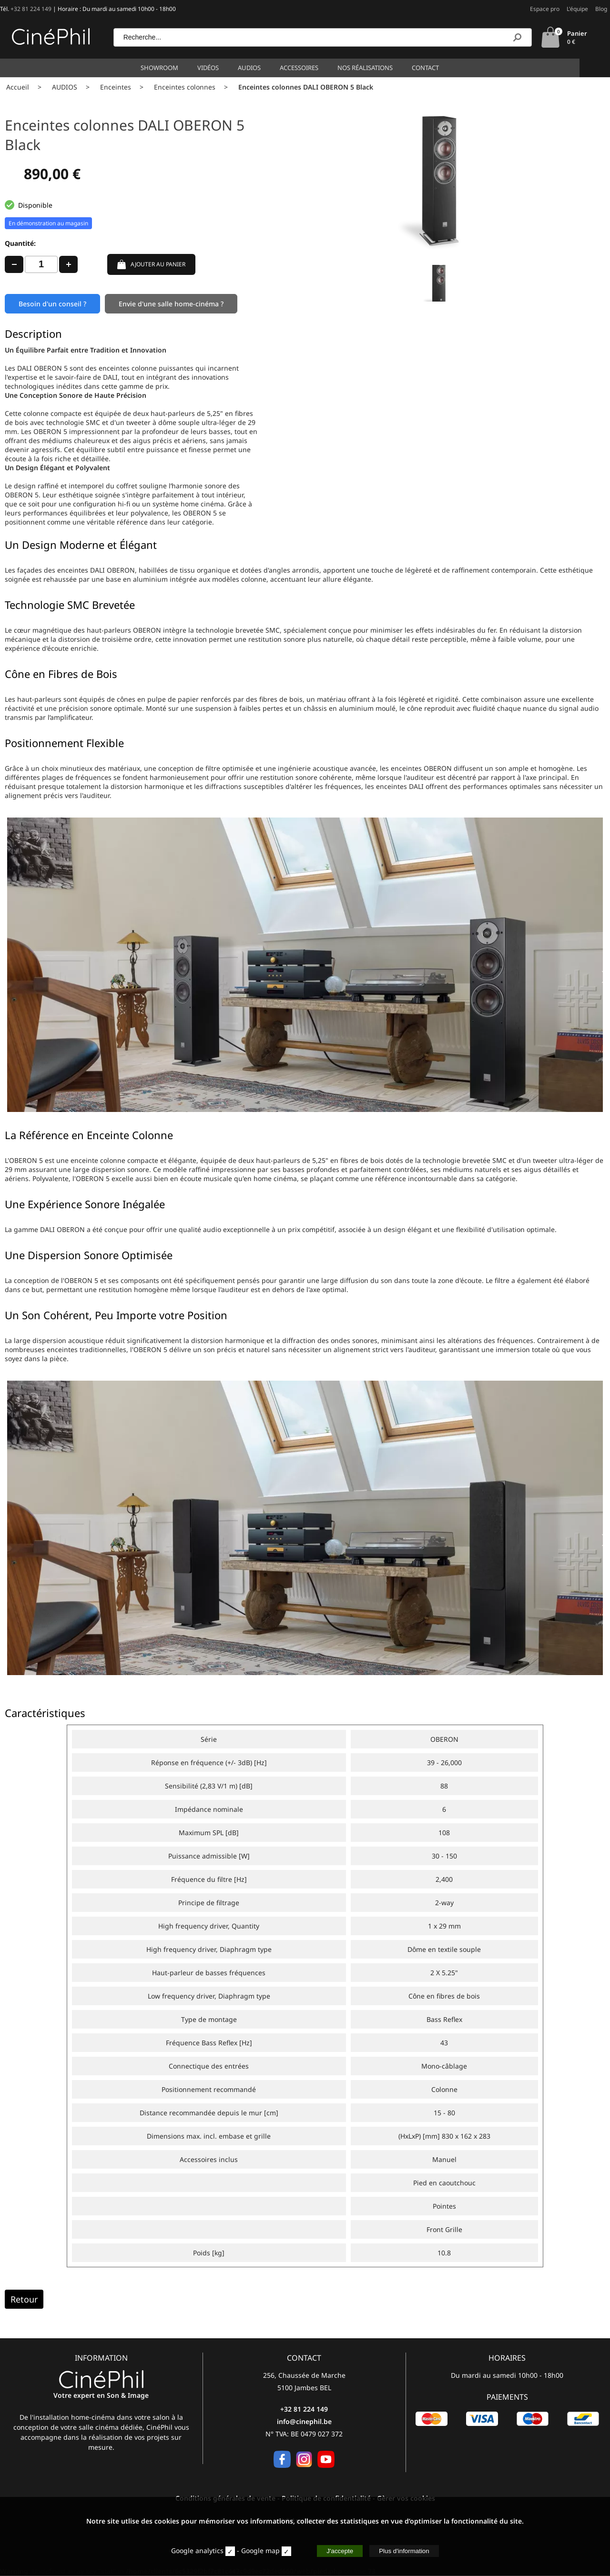  What do you see at coordinates (601, 9) in the screenshot?
I see `Blog` at bounding box center [601, 9].